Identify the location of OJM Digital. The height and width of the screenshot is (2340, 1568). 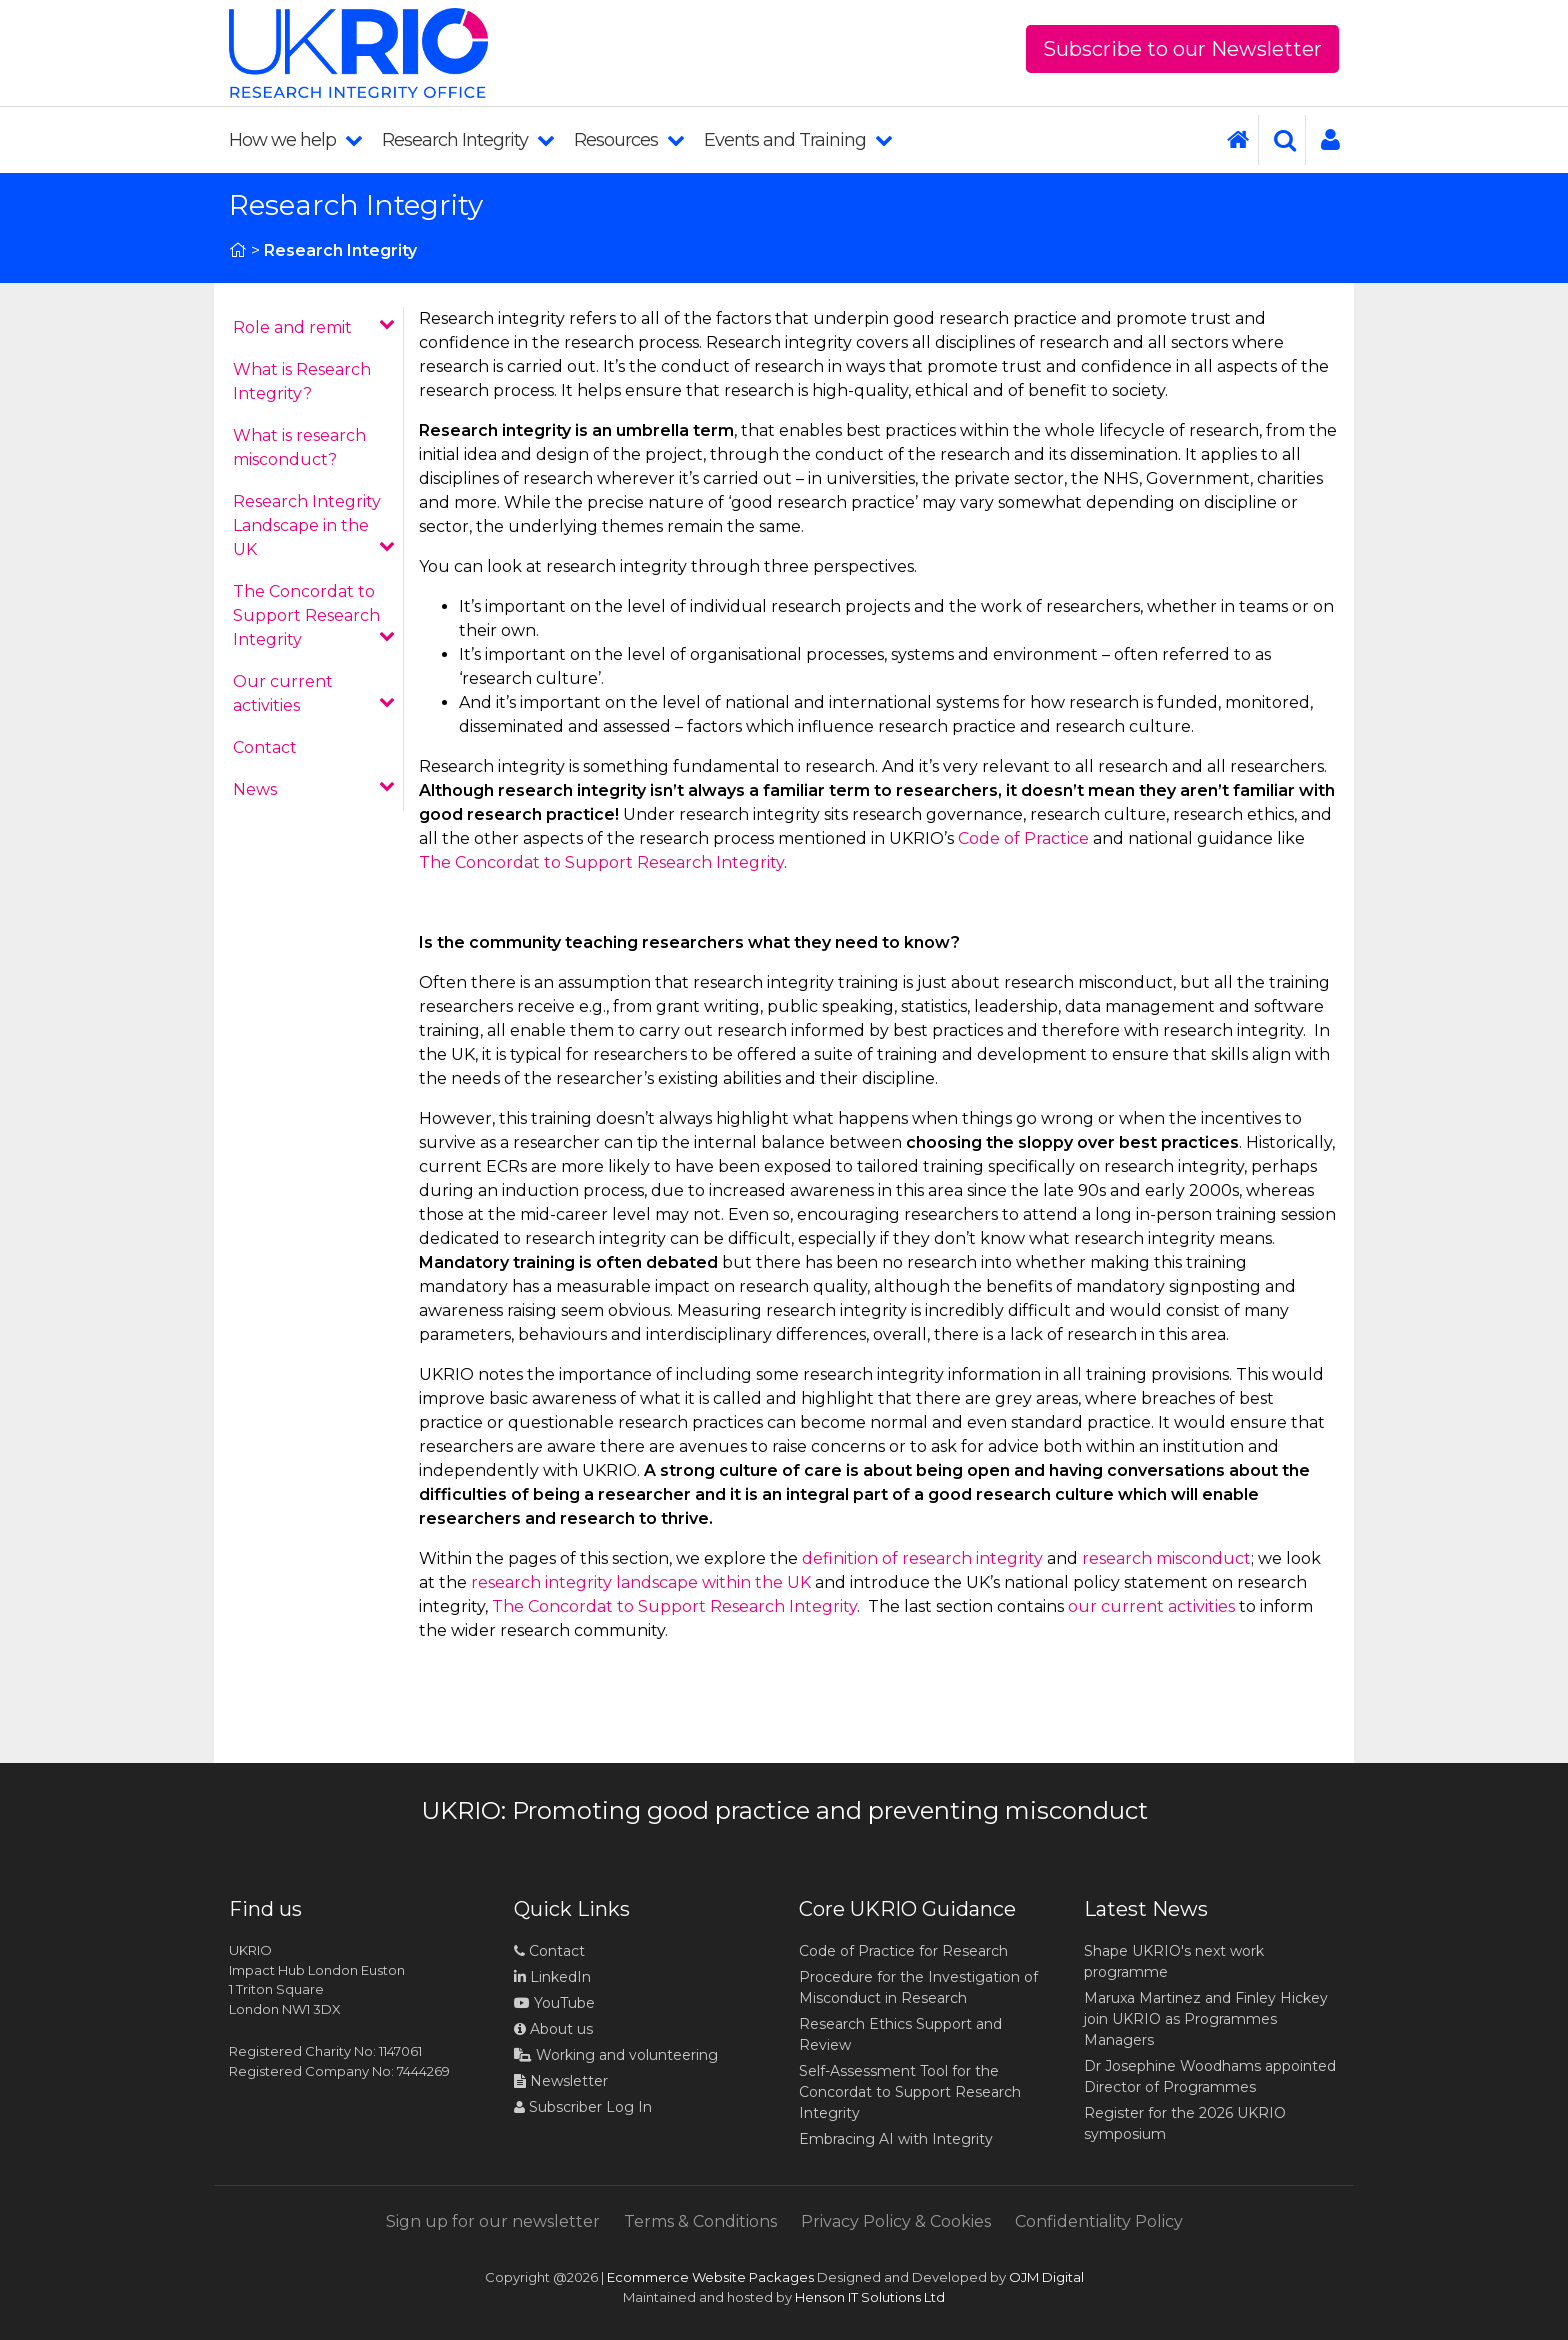
(1046, 2277).